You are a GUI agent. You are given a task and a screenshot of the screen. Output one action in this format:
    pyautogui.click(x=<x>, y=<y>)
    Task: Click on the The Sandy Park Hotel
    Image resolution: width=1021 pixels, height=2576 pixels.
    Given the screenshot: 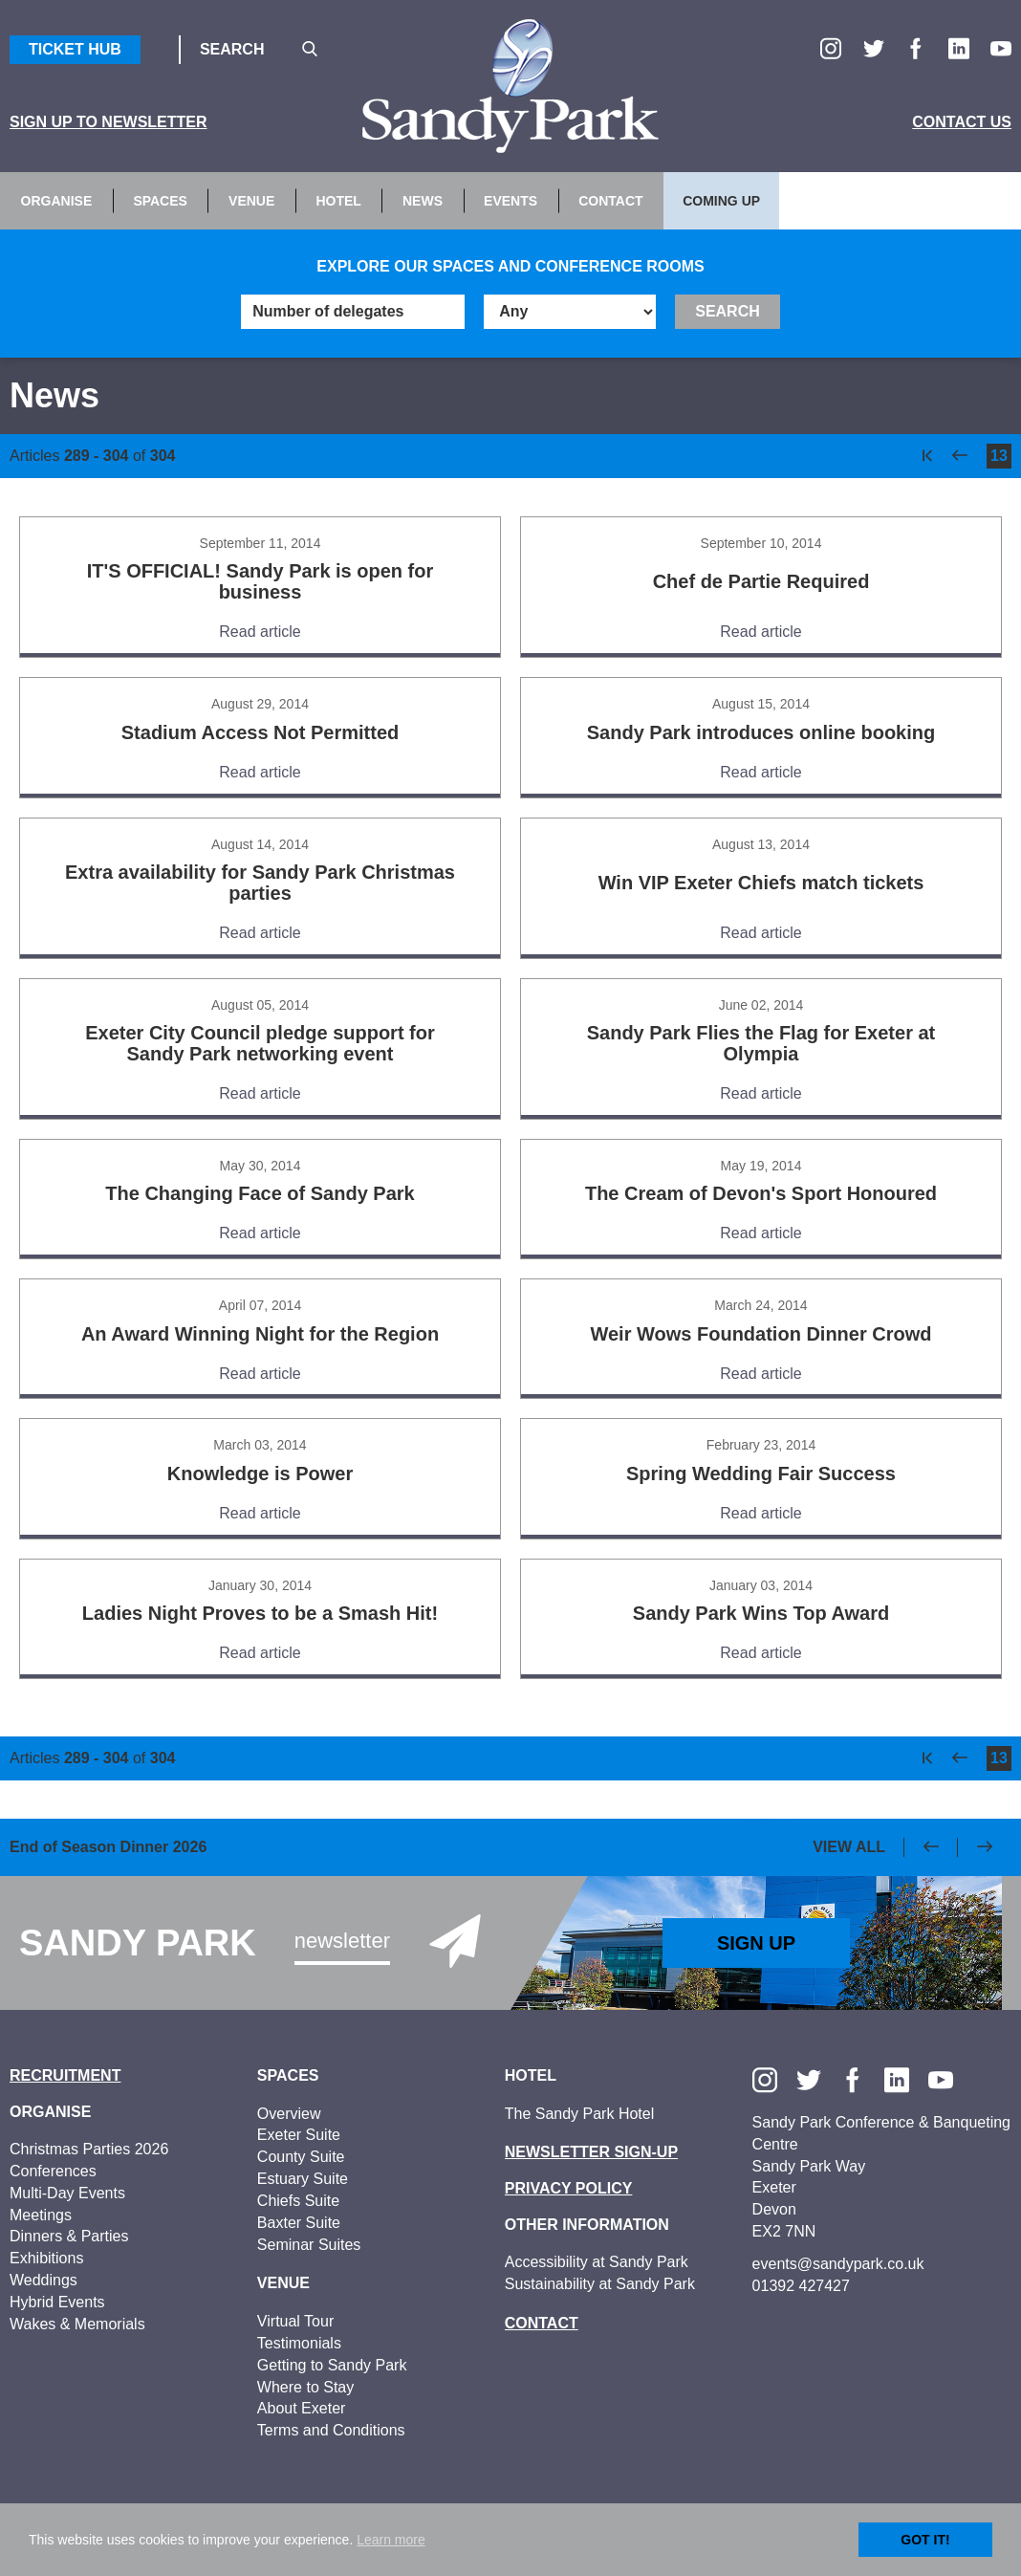 What is the action you would take?
    pyautogui.click(x=580, y=2114)
    